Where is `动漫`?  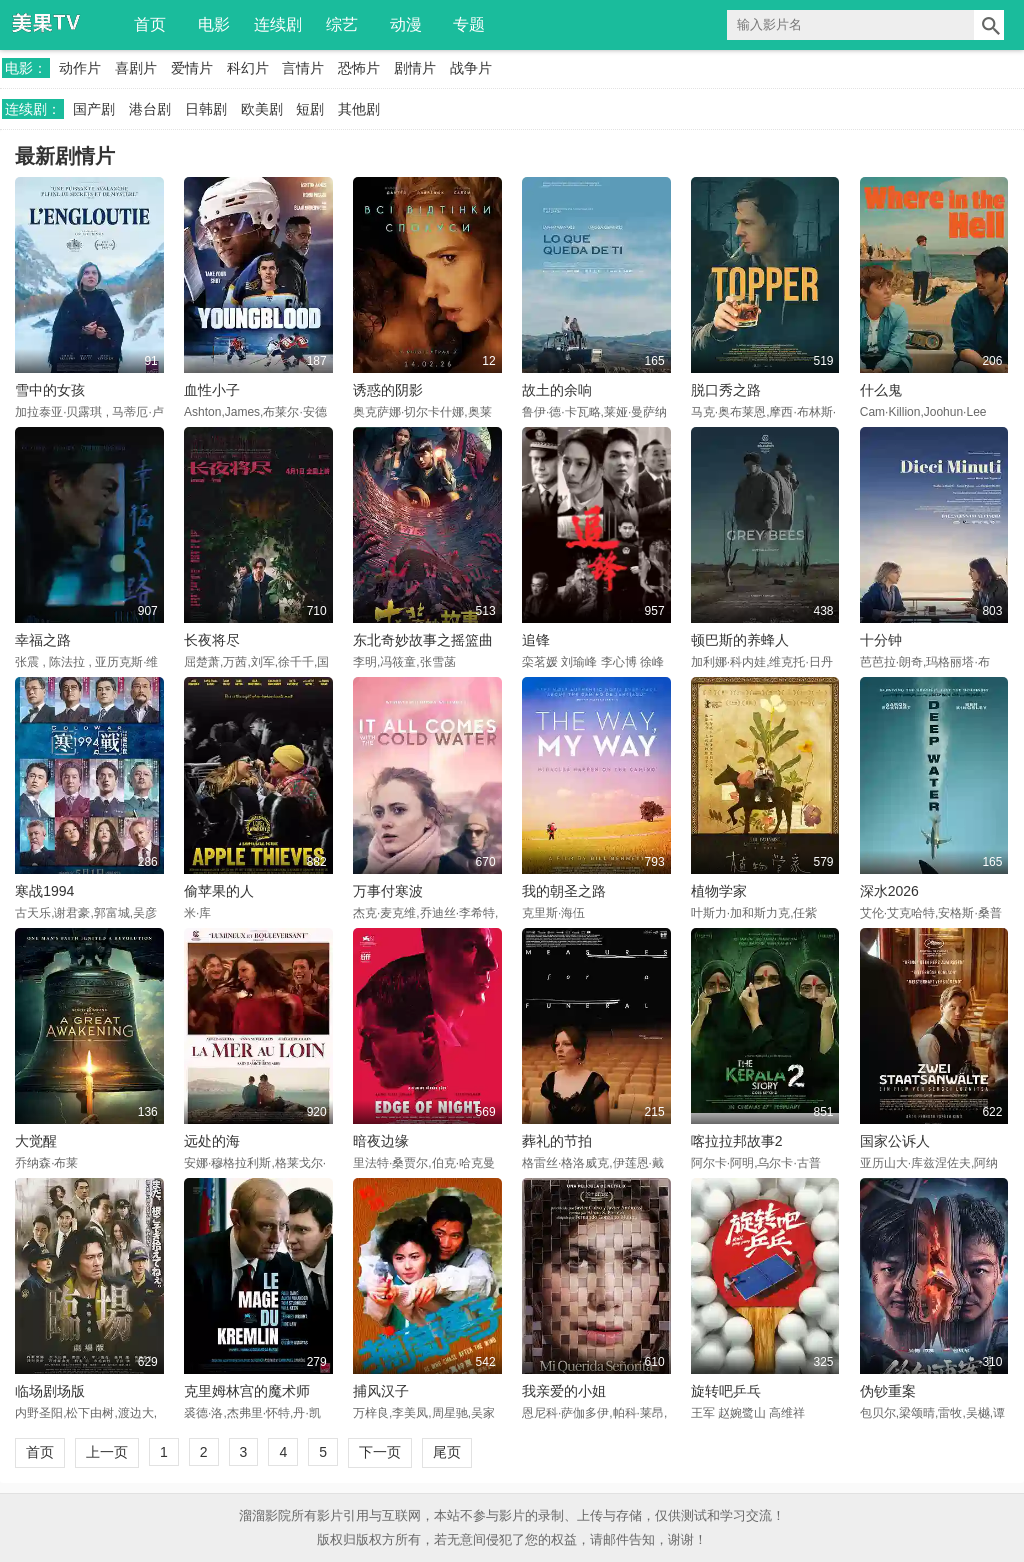
动漫 is located at coordinates (406, 24).